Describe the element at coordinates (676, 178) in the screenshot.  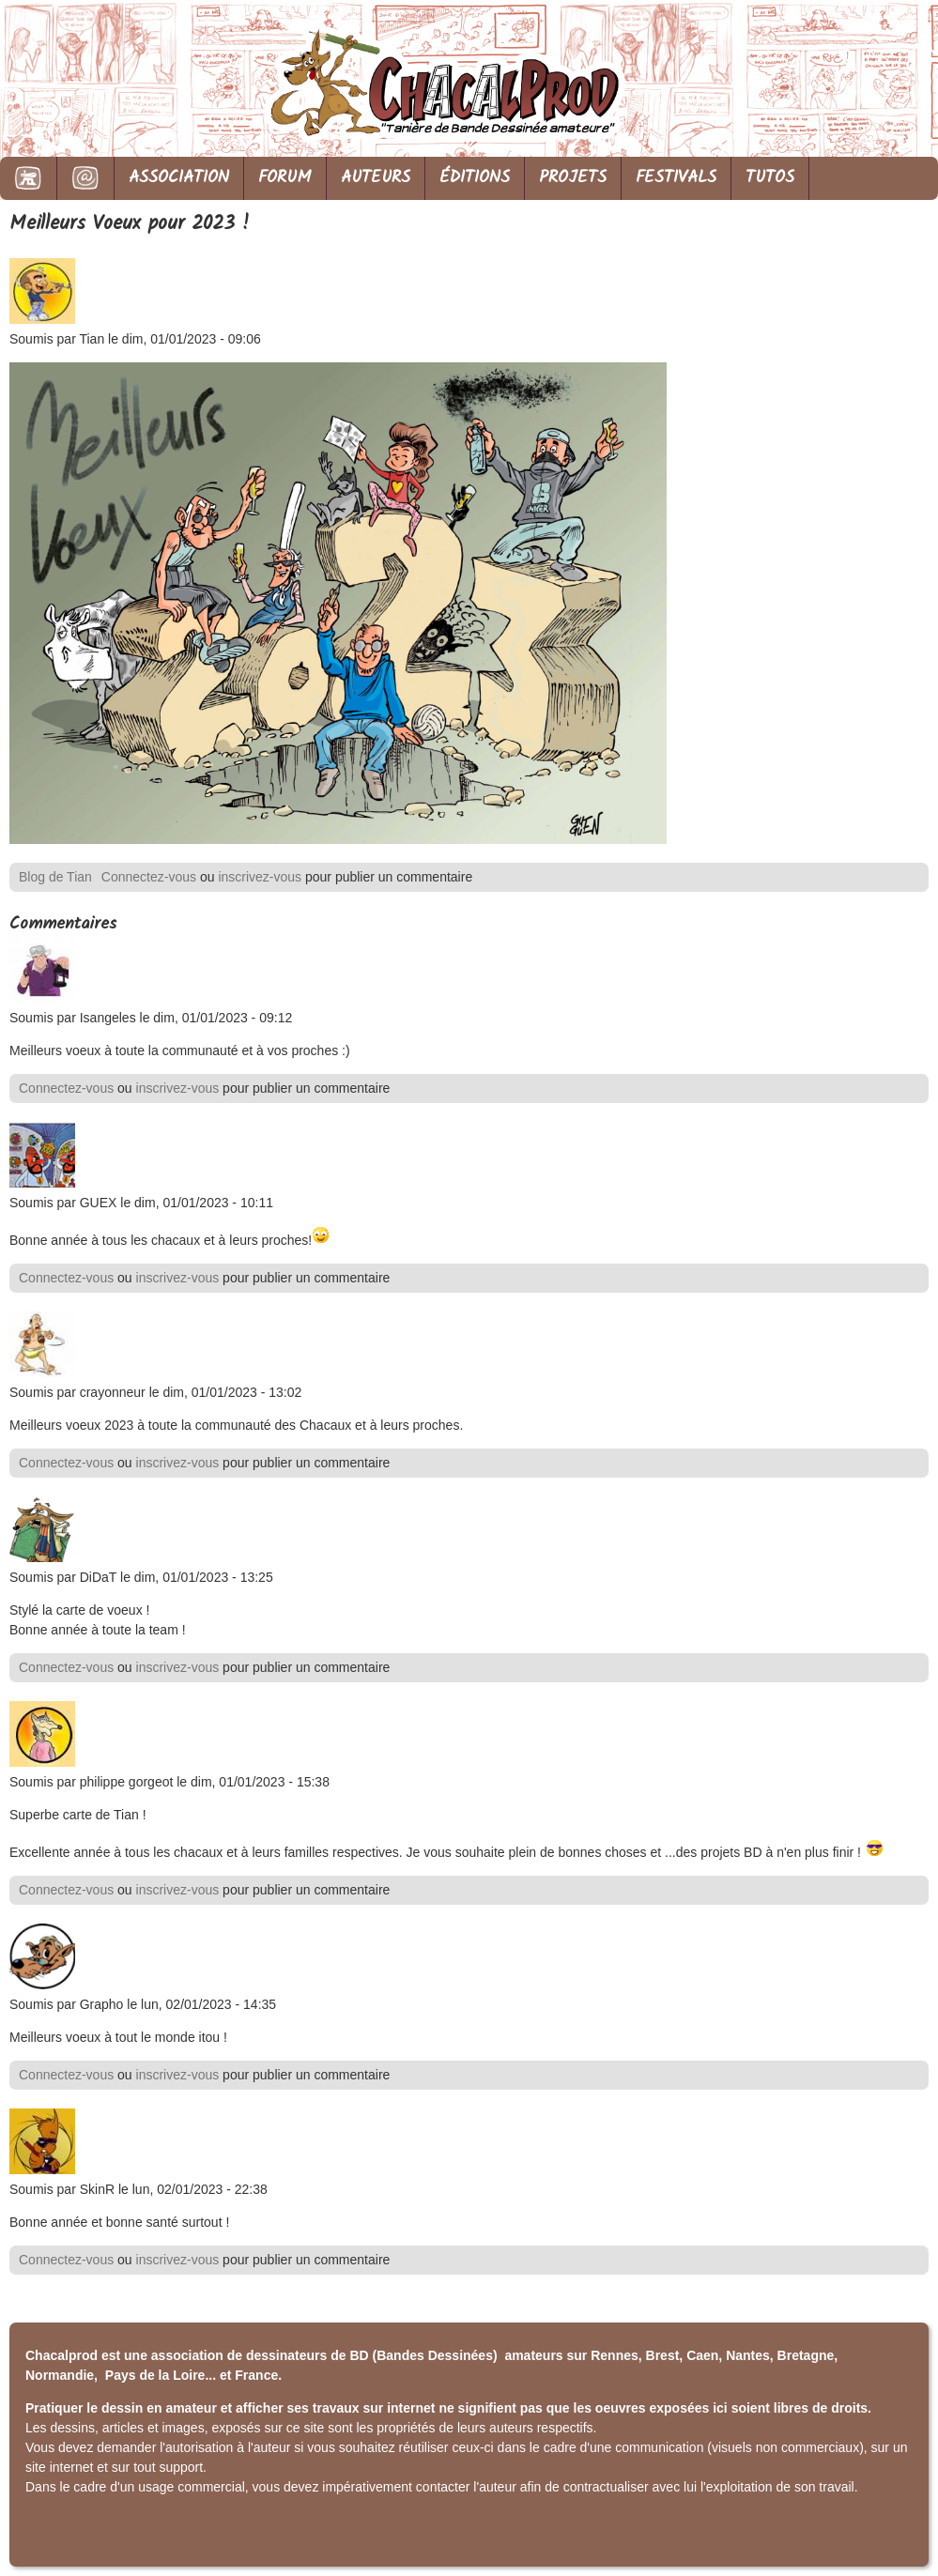
I see `FESTIVALS` at that location.